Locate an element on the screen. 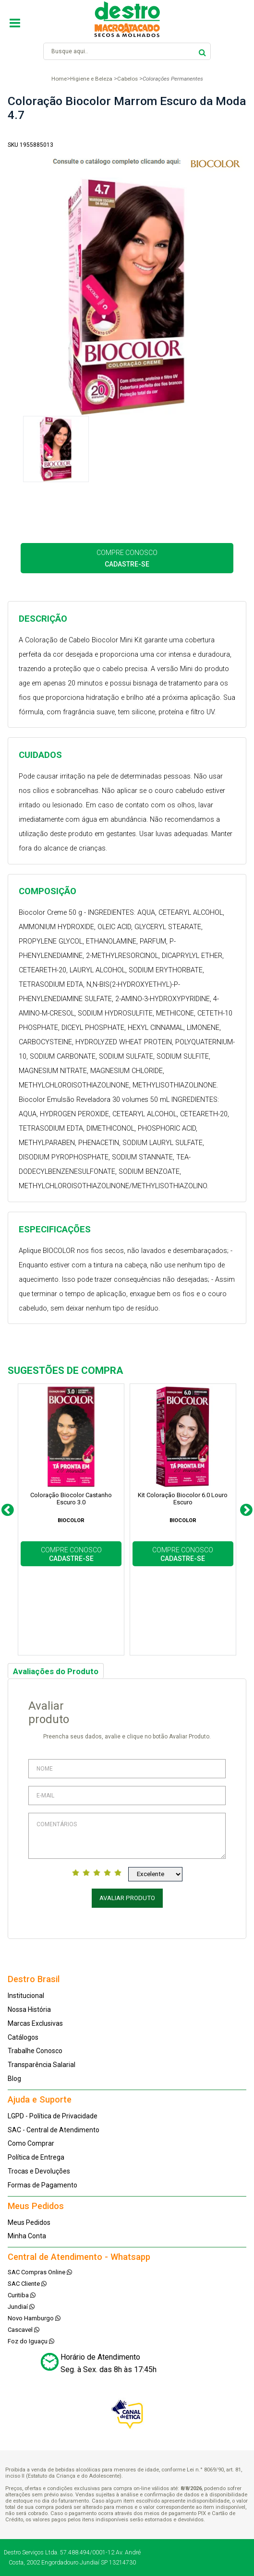 This screenshot has height=2576, width=254. SAC - Central de Atendimento is located at coordinates (53, 2130).